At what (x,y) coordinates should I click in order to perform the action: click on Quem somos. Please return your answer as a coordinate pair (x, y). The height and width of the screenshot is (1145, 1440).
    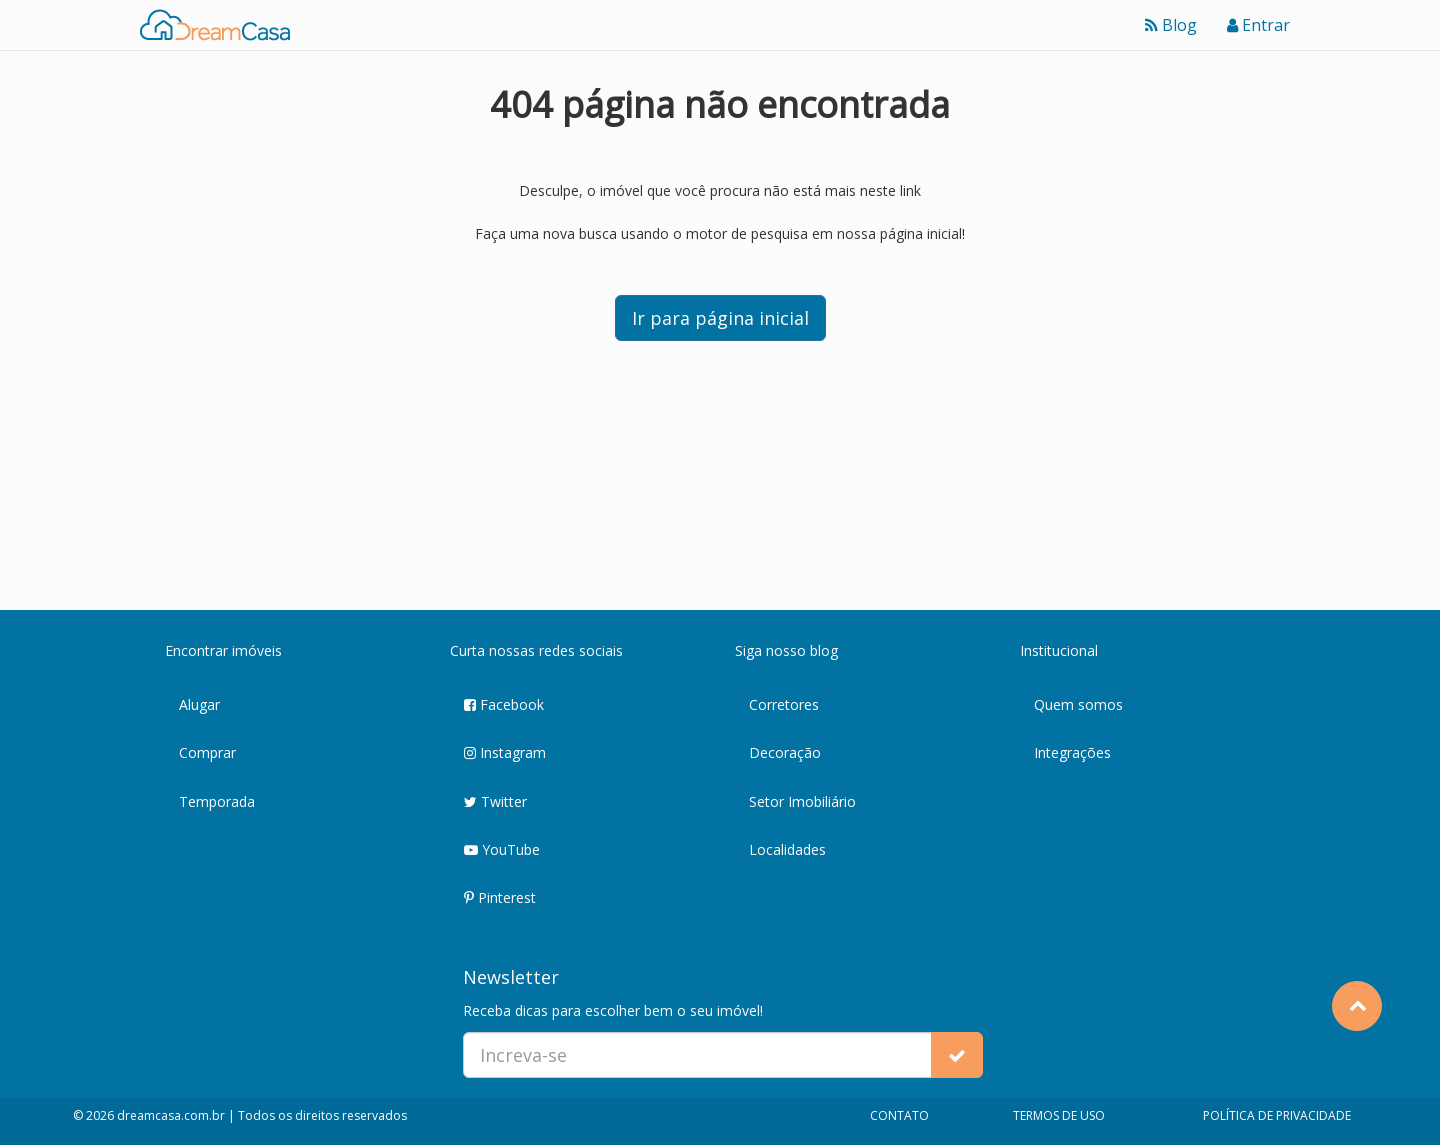
    Looking at the image, I should click on (1078, 704).